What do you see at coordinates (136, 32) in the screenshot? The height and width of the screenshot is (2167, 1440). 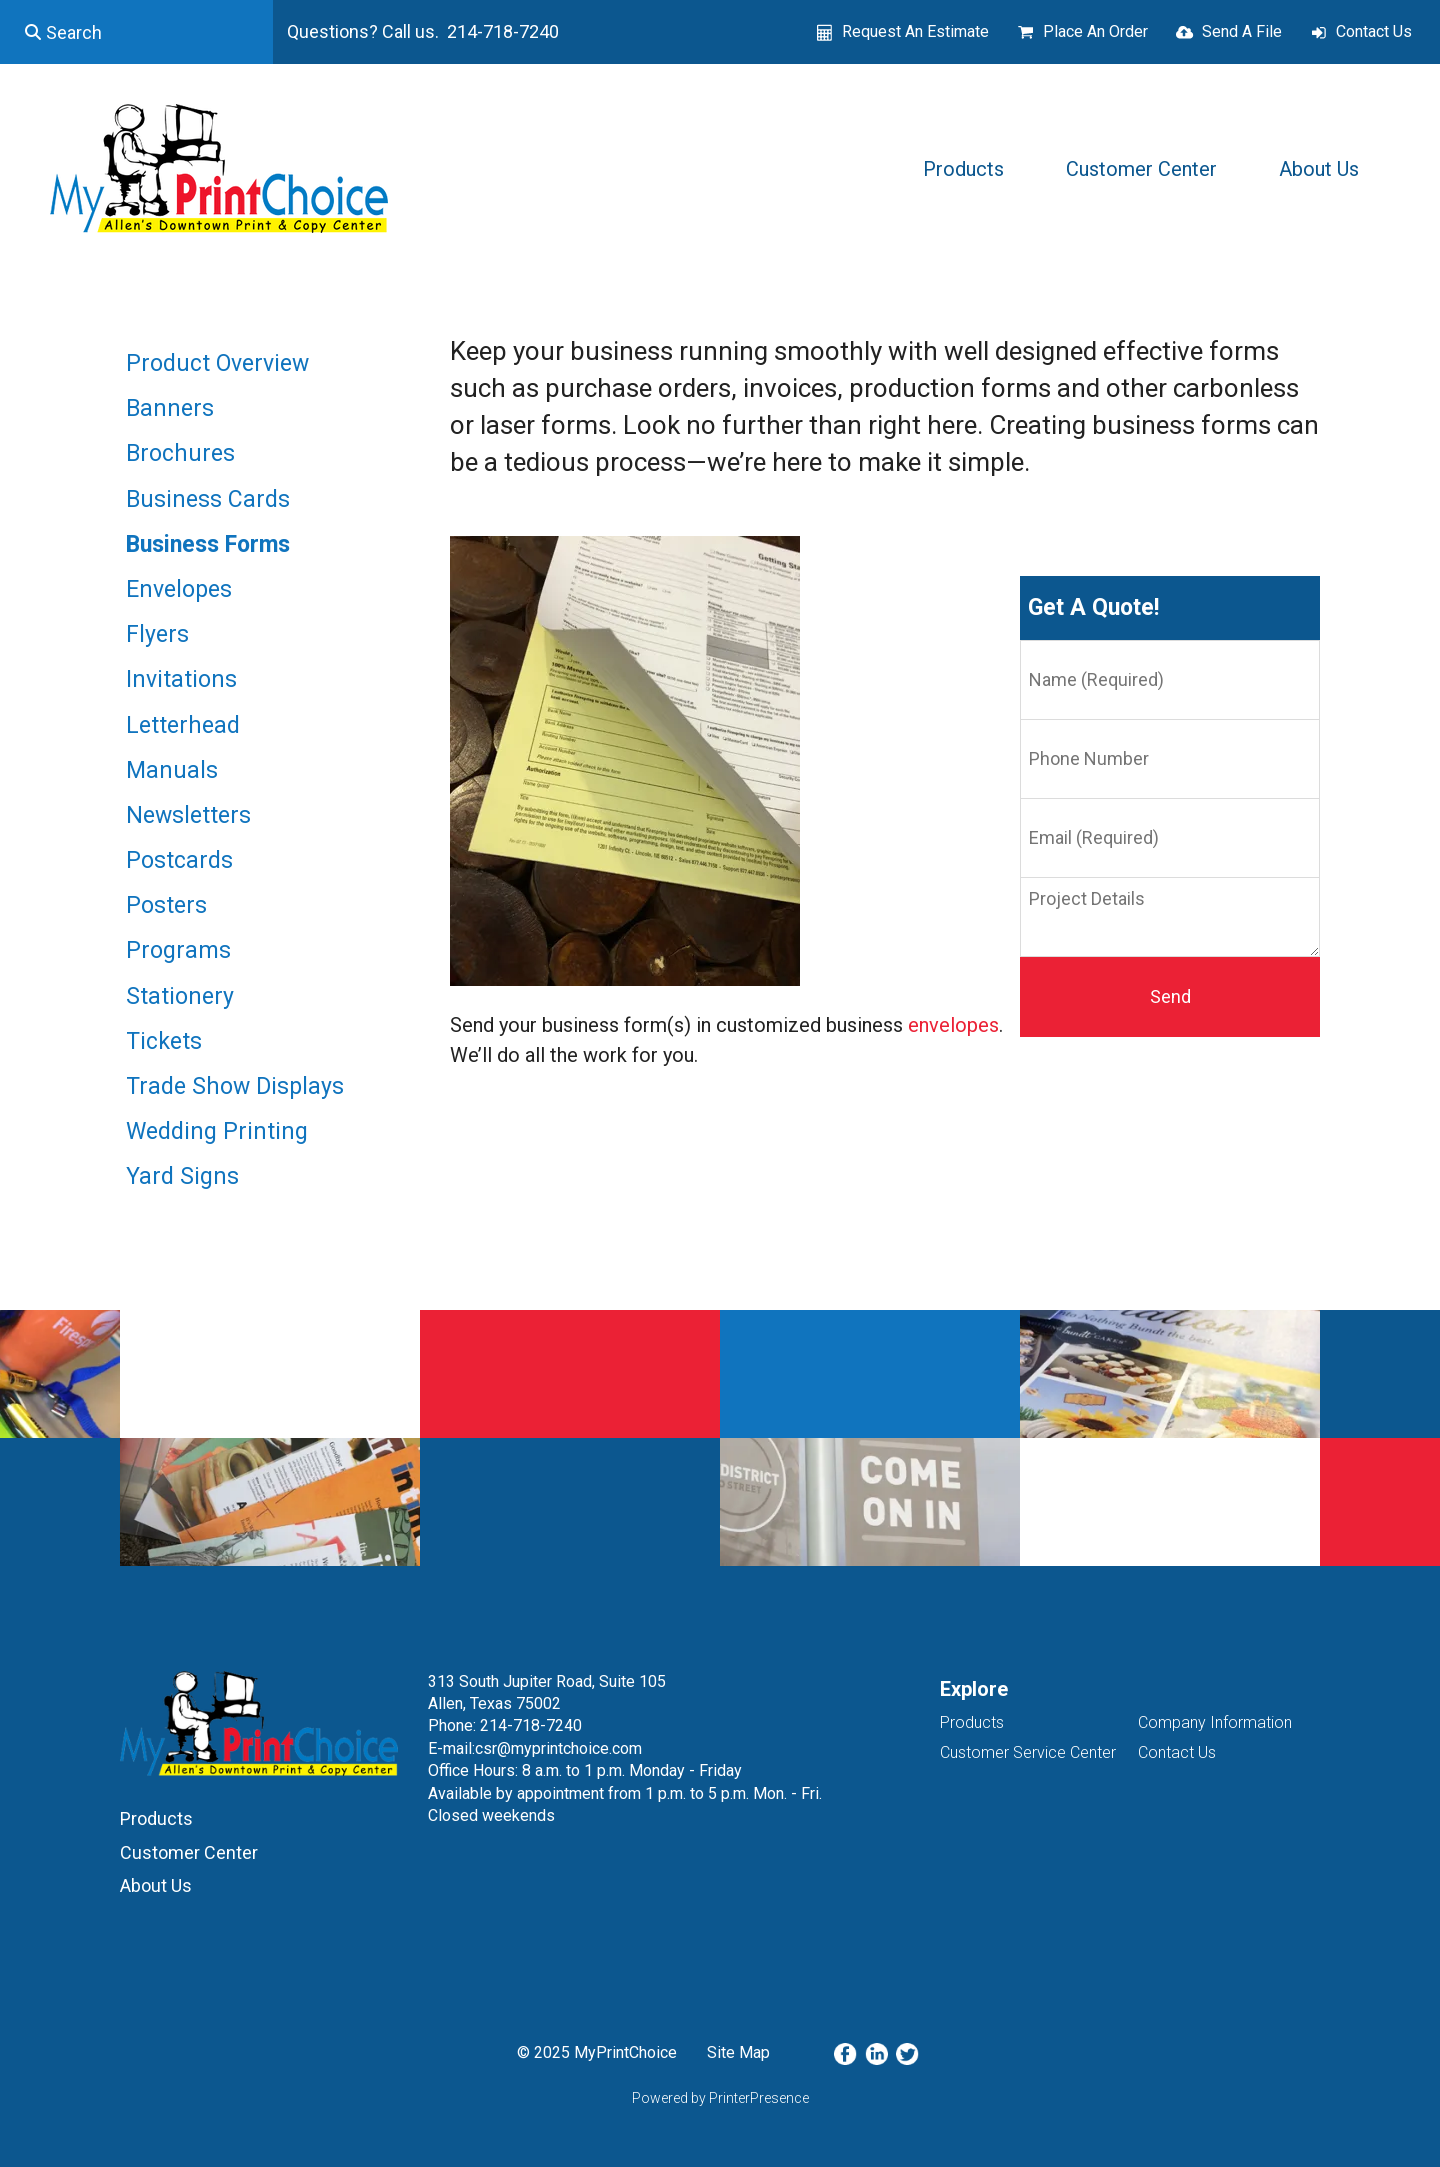 I see `[combobox]` at bounding box center [136, 32].